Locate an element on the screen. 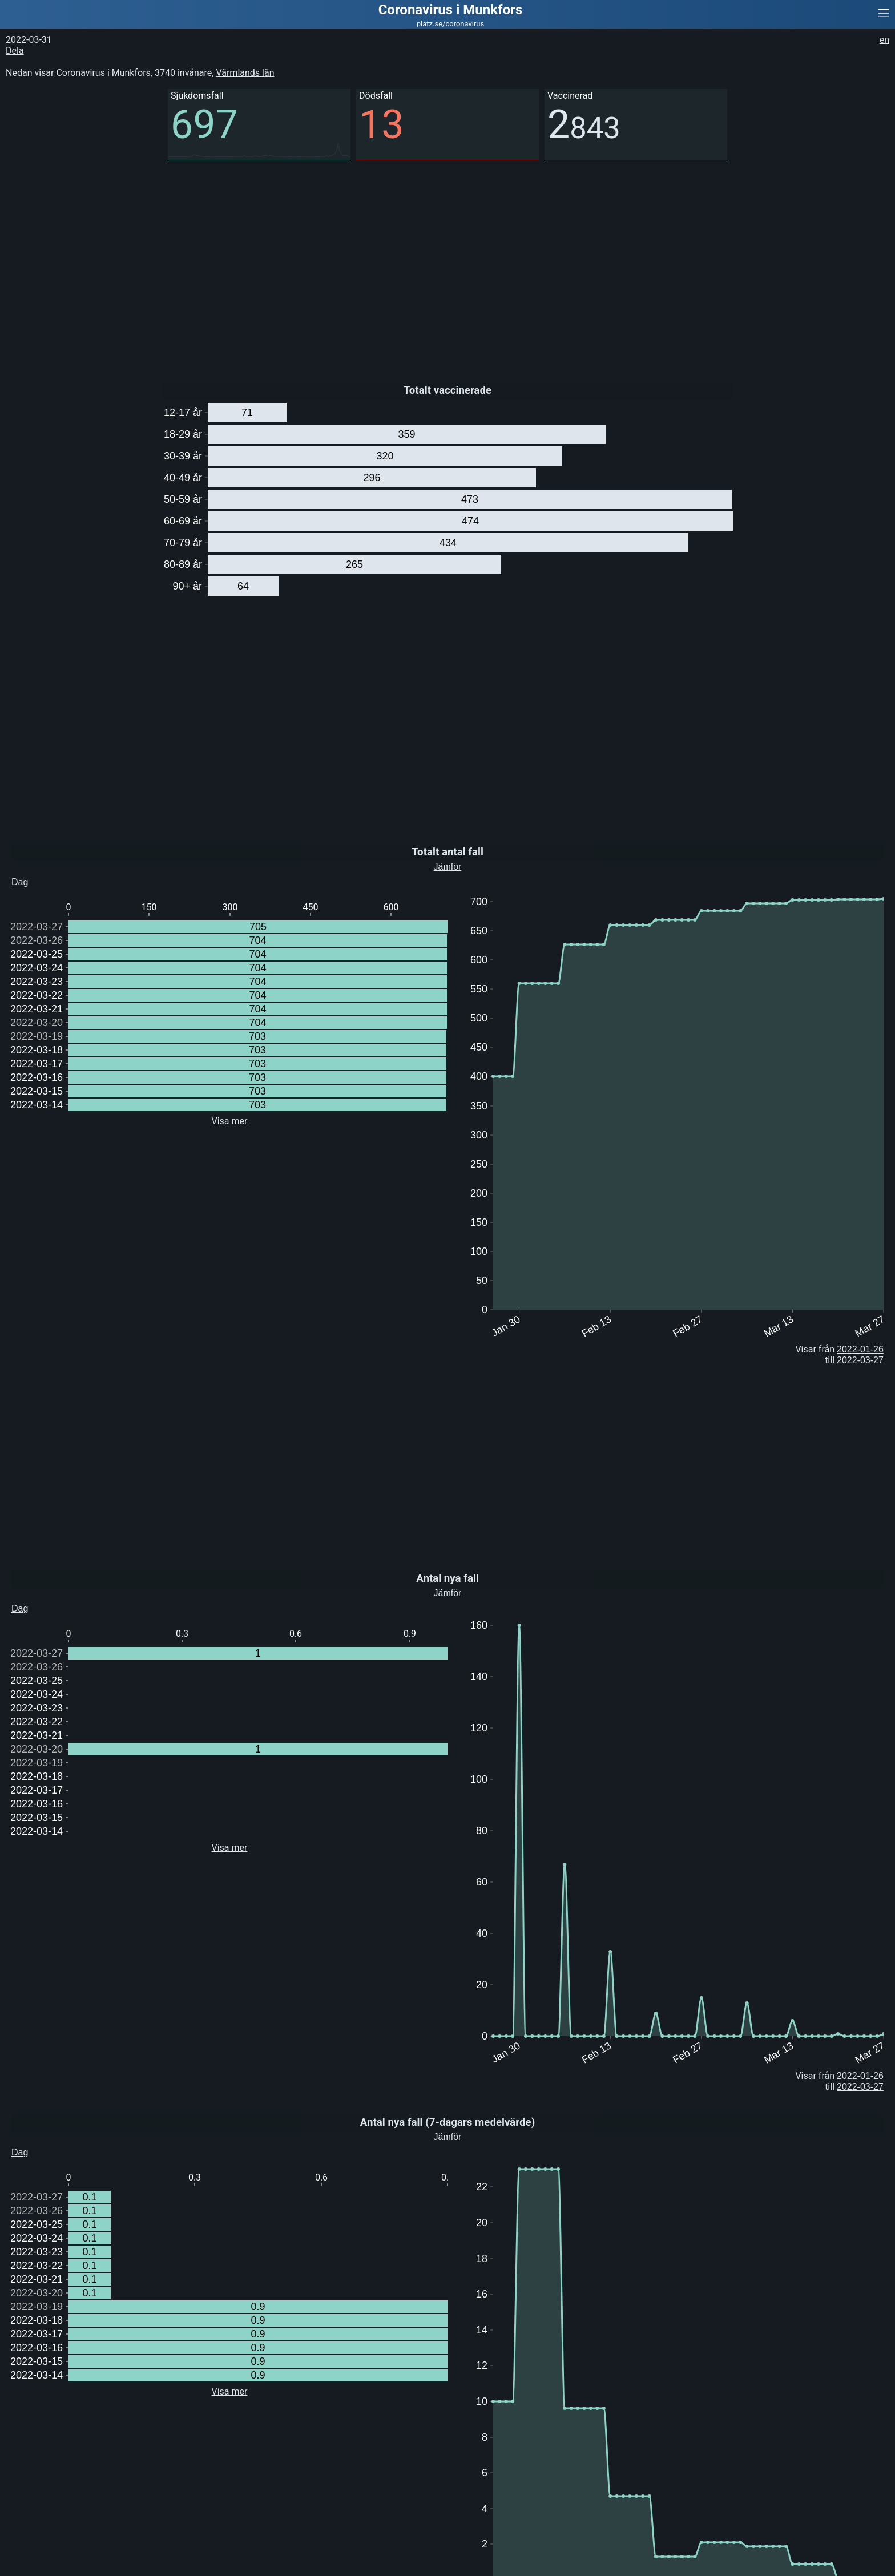 The image size is (895, 2576). Värmlands län is located at coordinates (245, 72).